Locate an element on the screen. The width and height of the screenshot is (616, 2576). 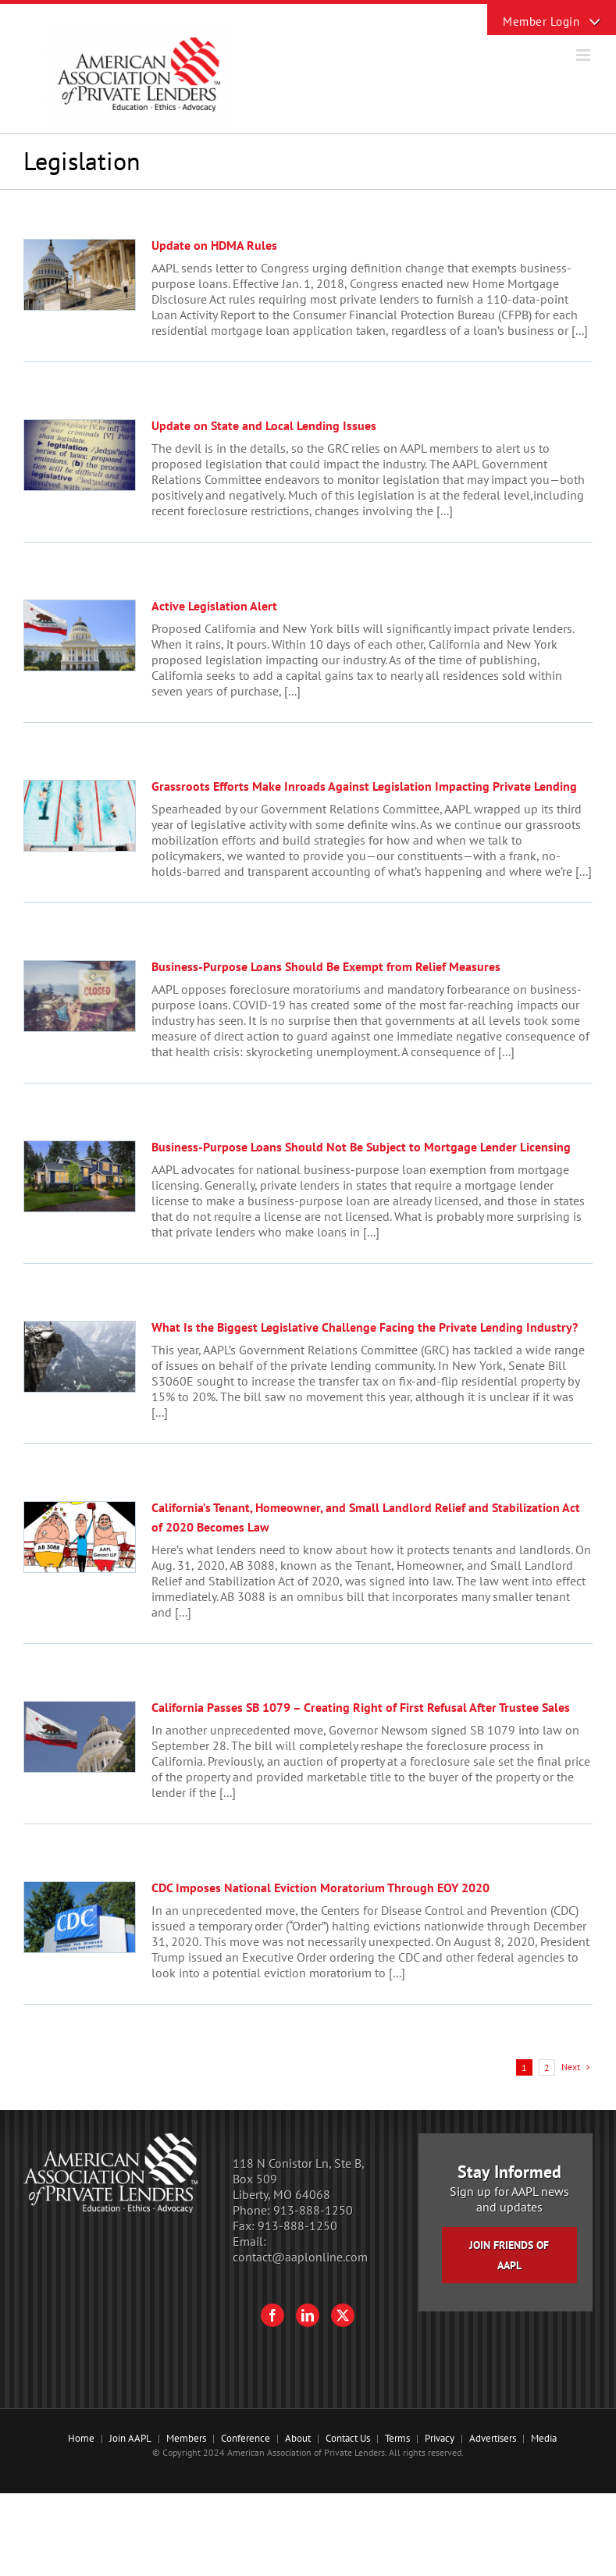
[Facebook] is located at coordinates (272, 2315).